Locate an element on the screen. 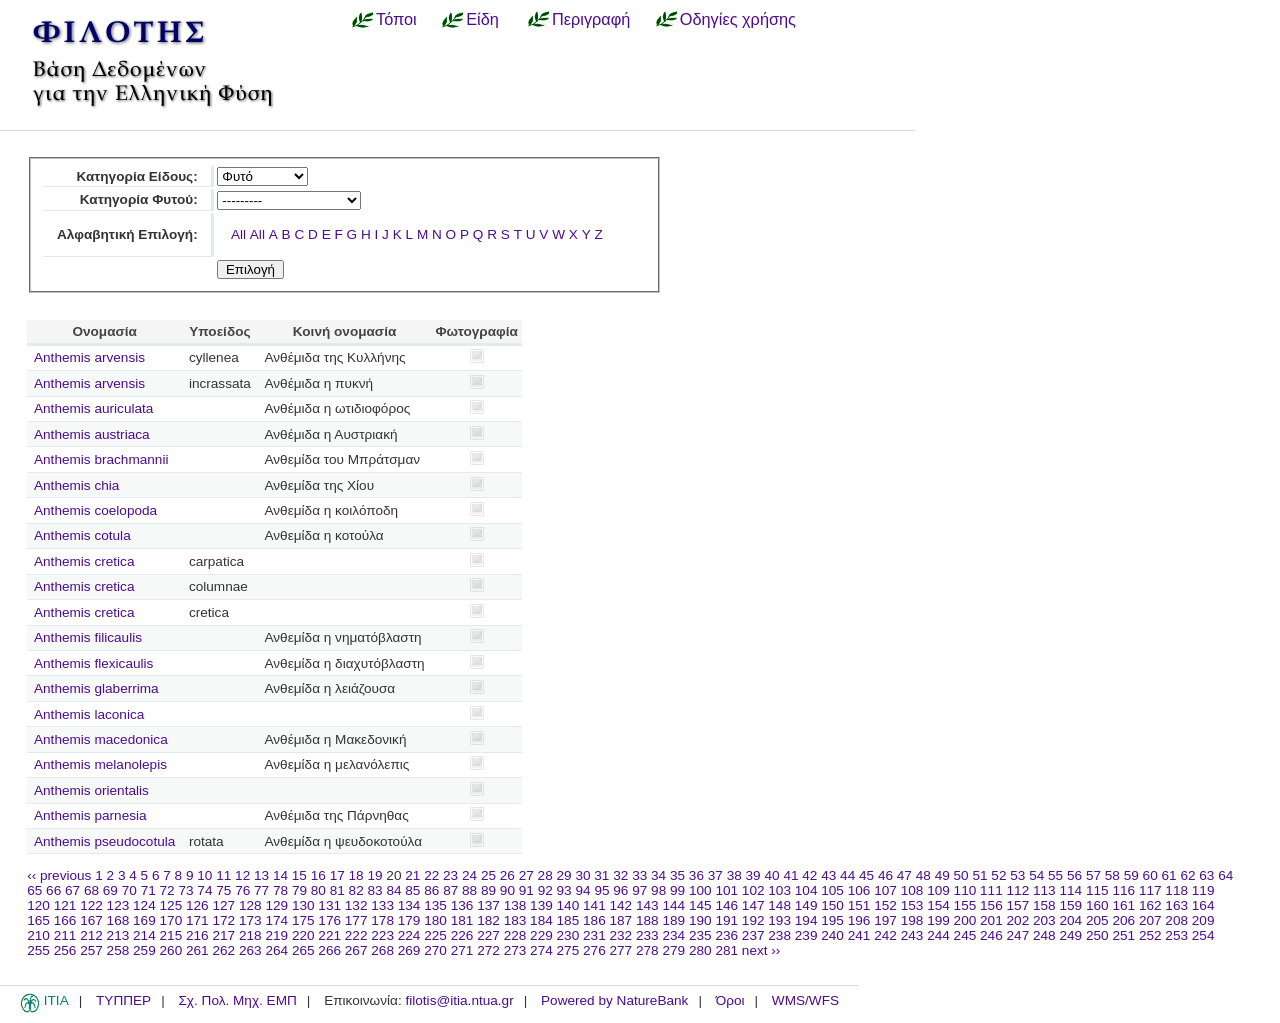 Image resolution: width=1280 pixels, height=1023 pixels. 42 is located at coordinates (809, 875).